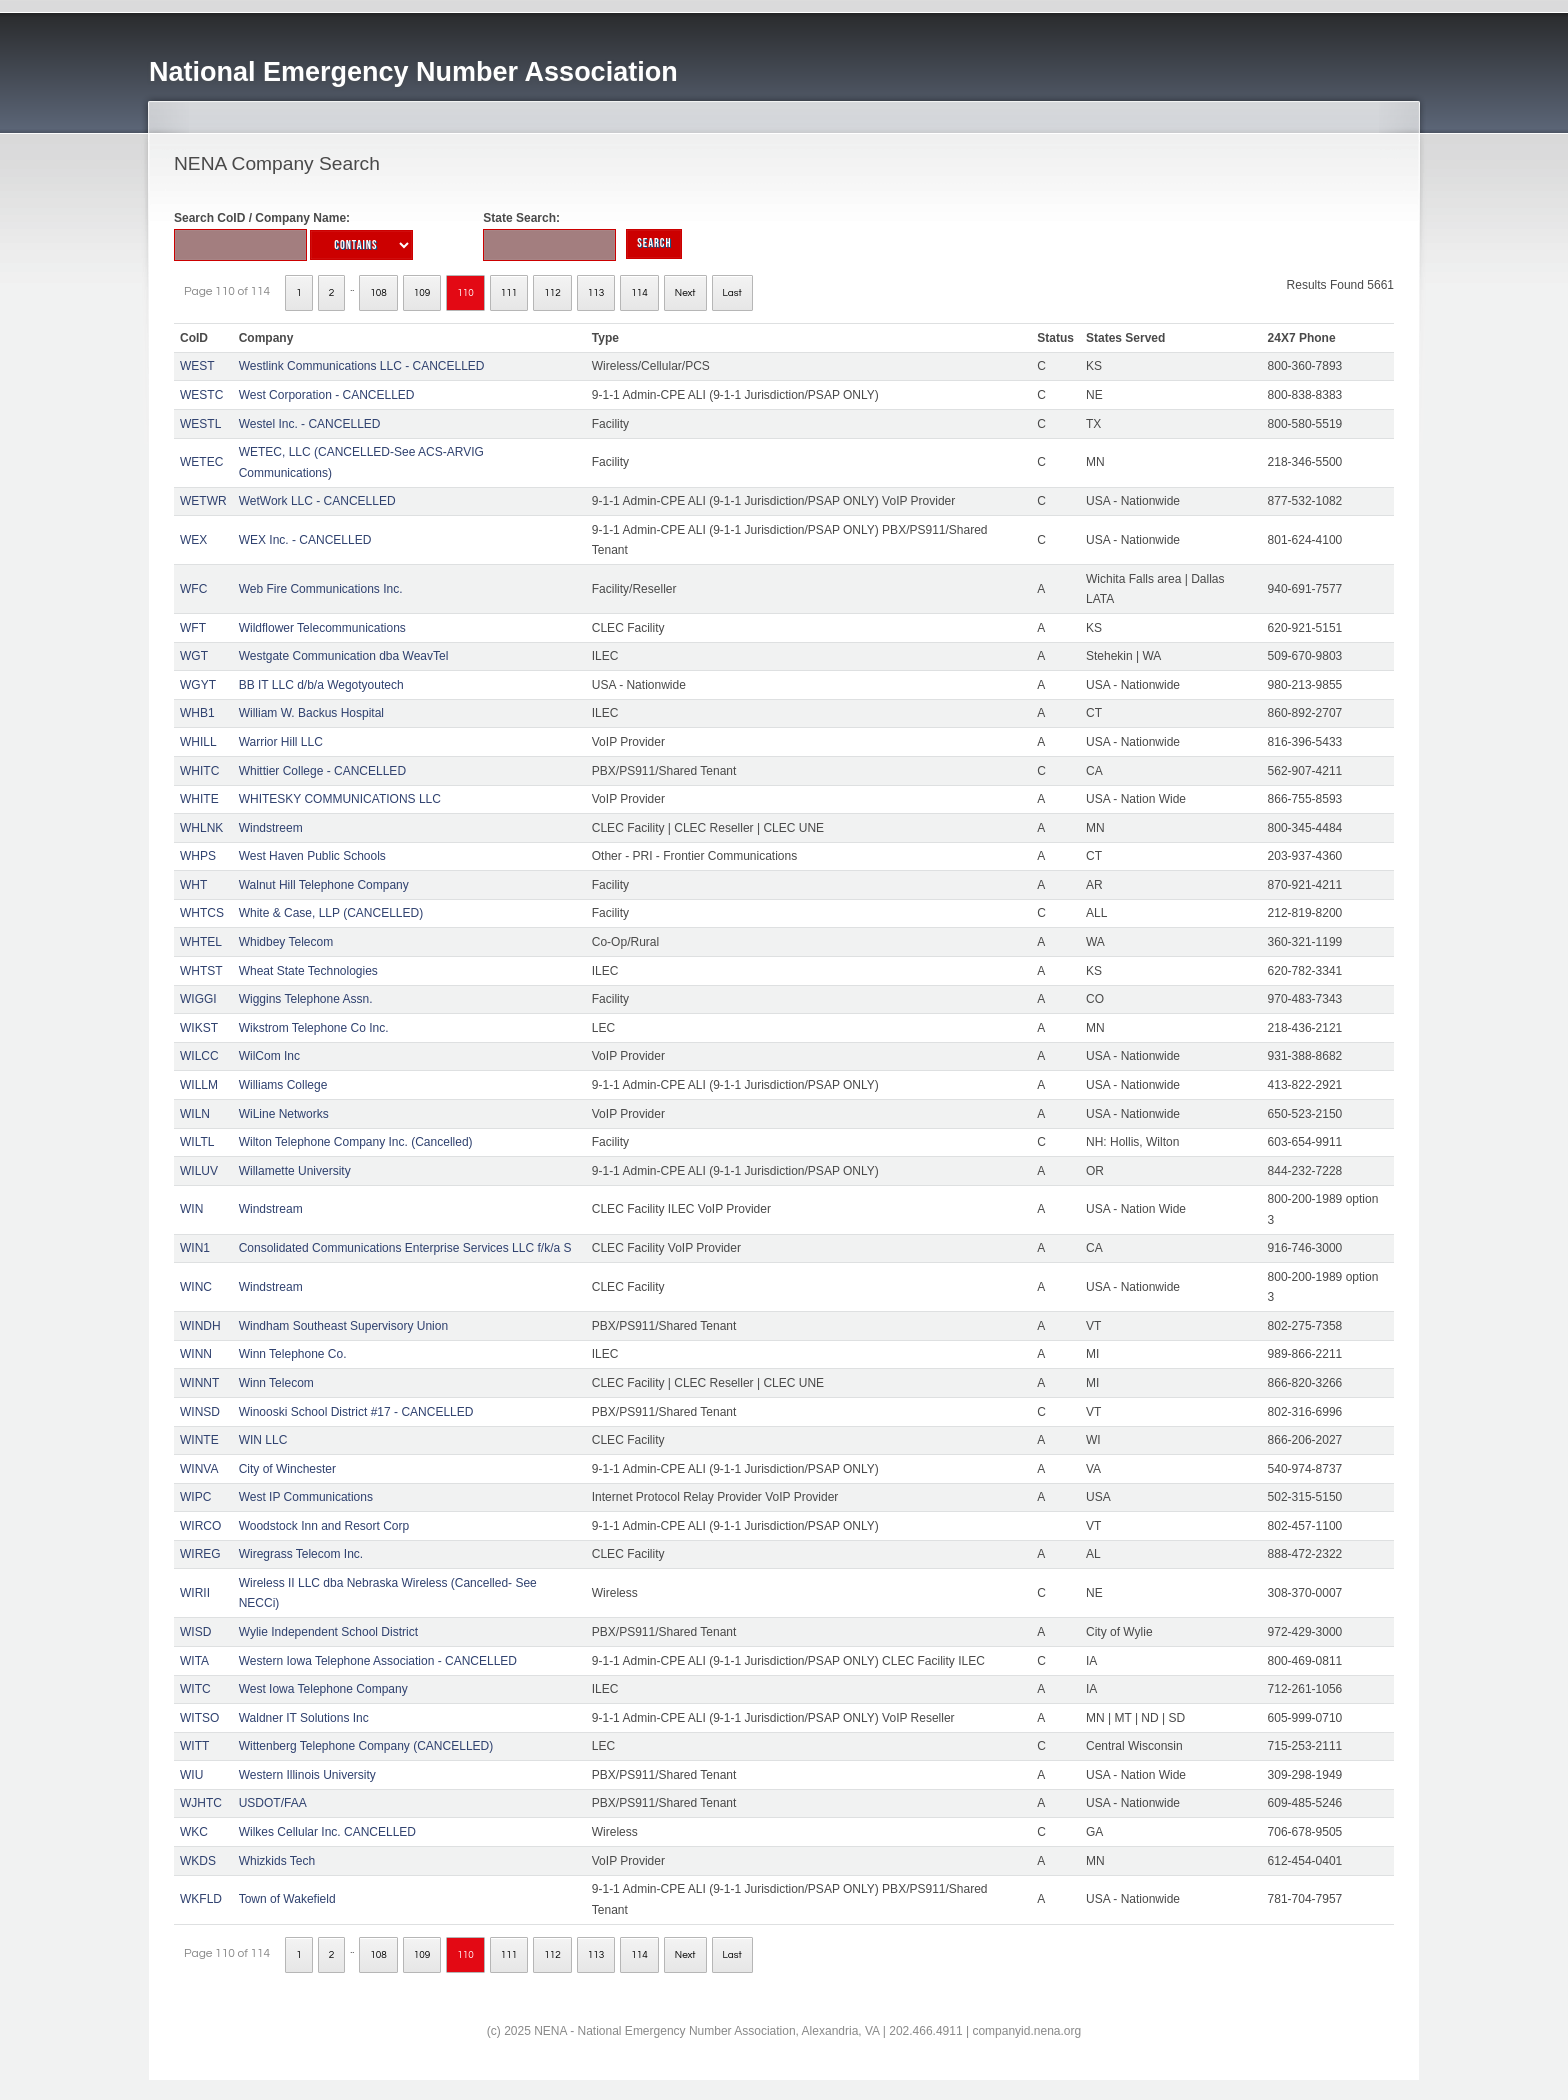 The width and height of the screenshot is (1568, 2100). Describe the element at coordinates (596, 293) in the screenshot. I see `113` at that location.